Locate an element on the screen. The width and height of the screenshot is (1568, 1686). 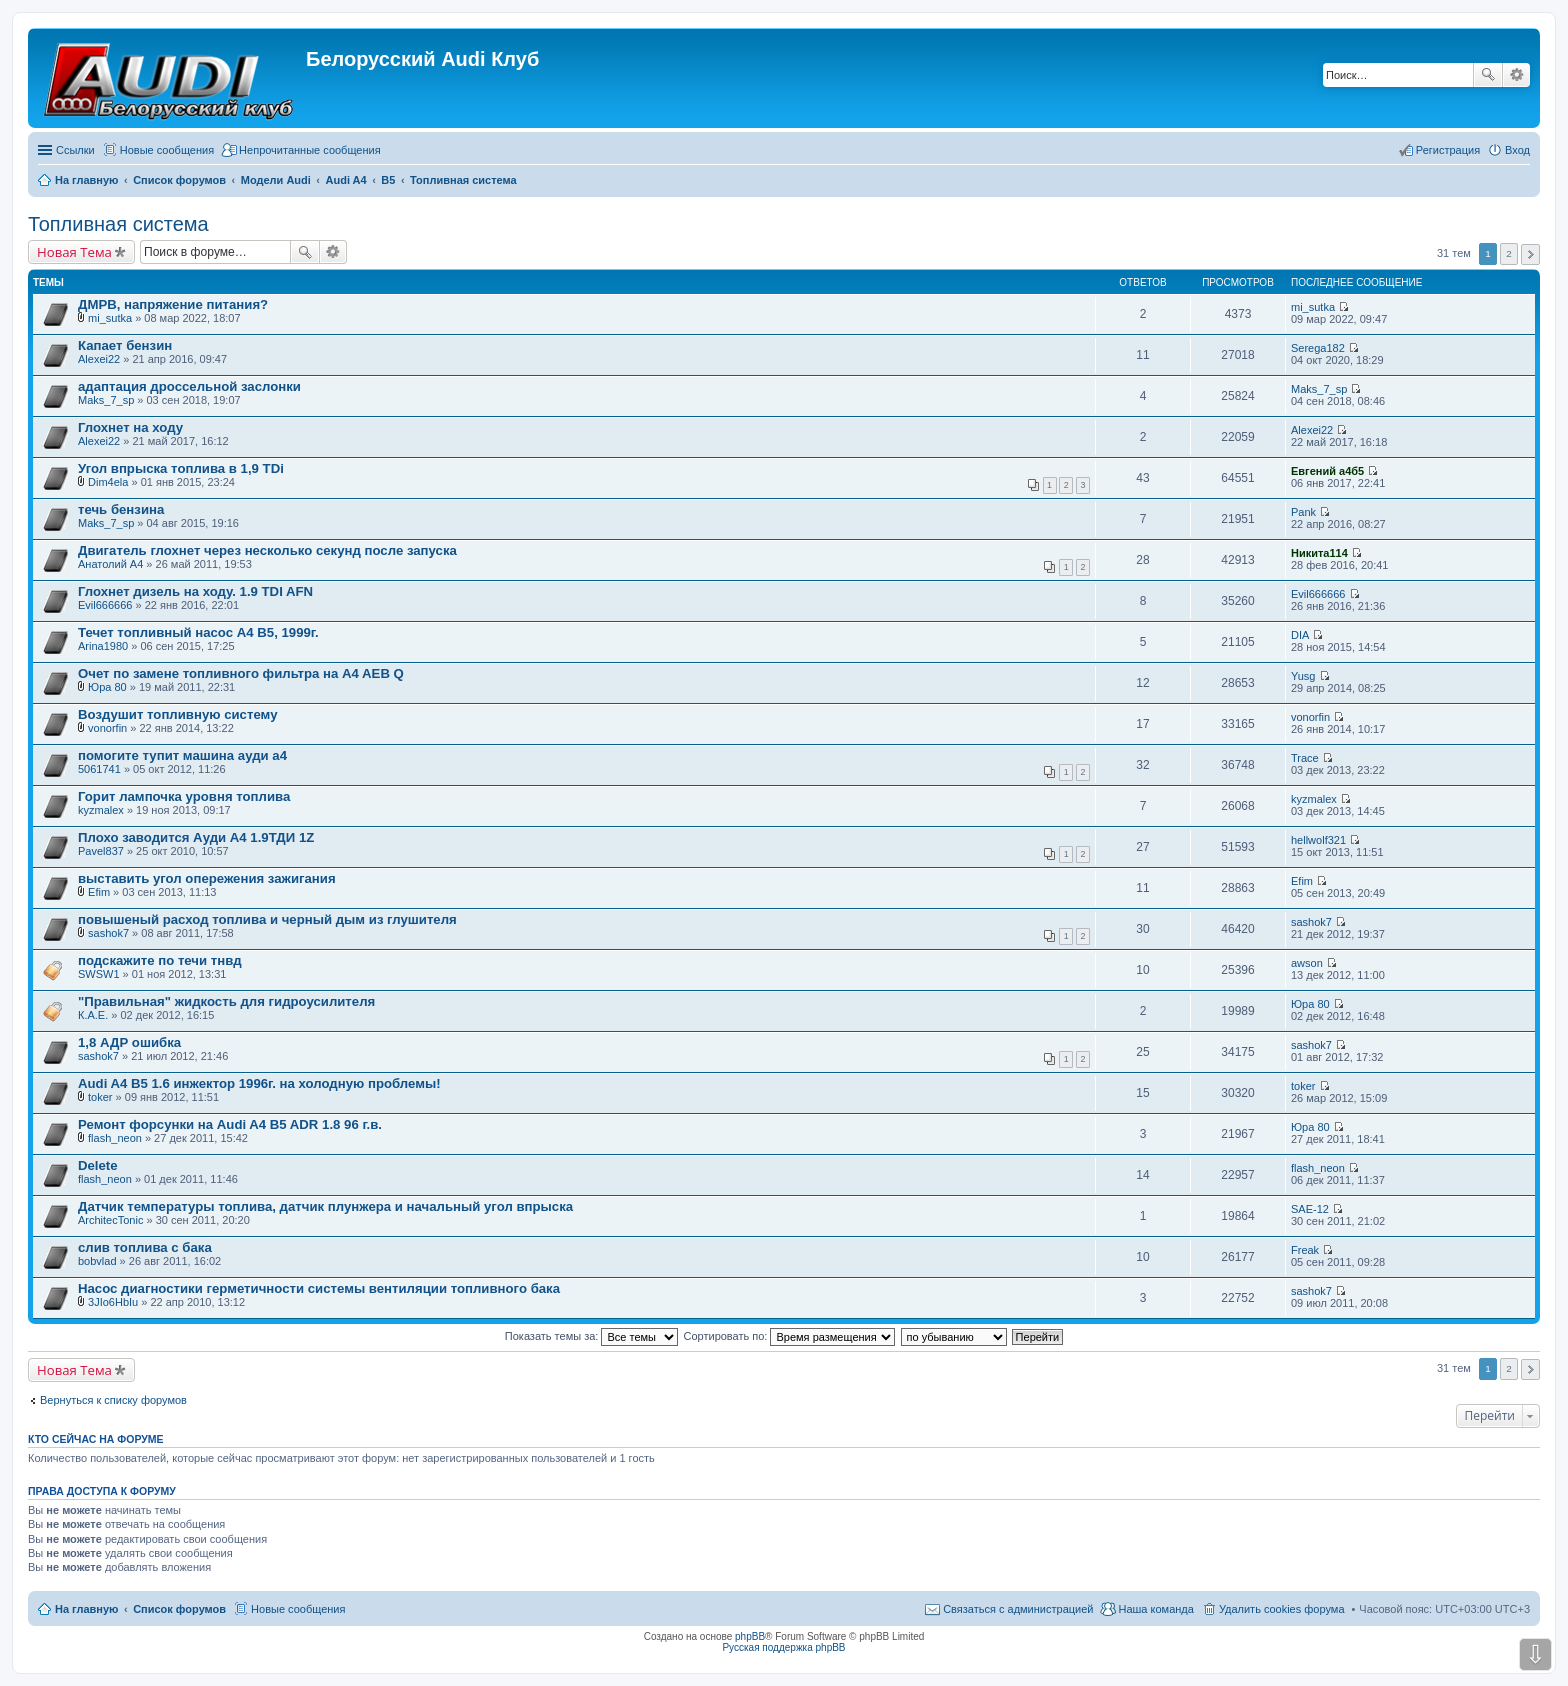
5061741 is located at coordinates (99, 769).